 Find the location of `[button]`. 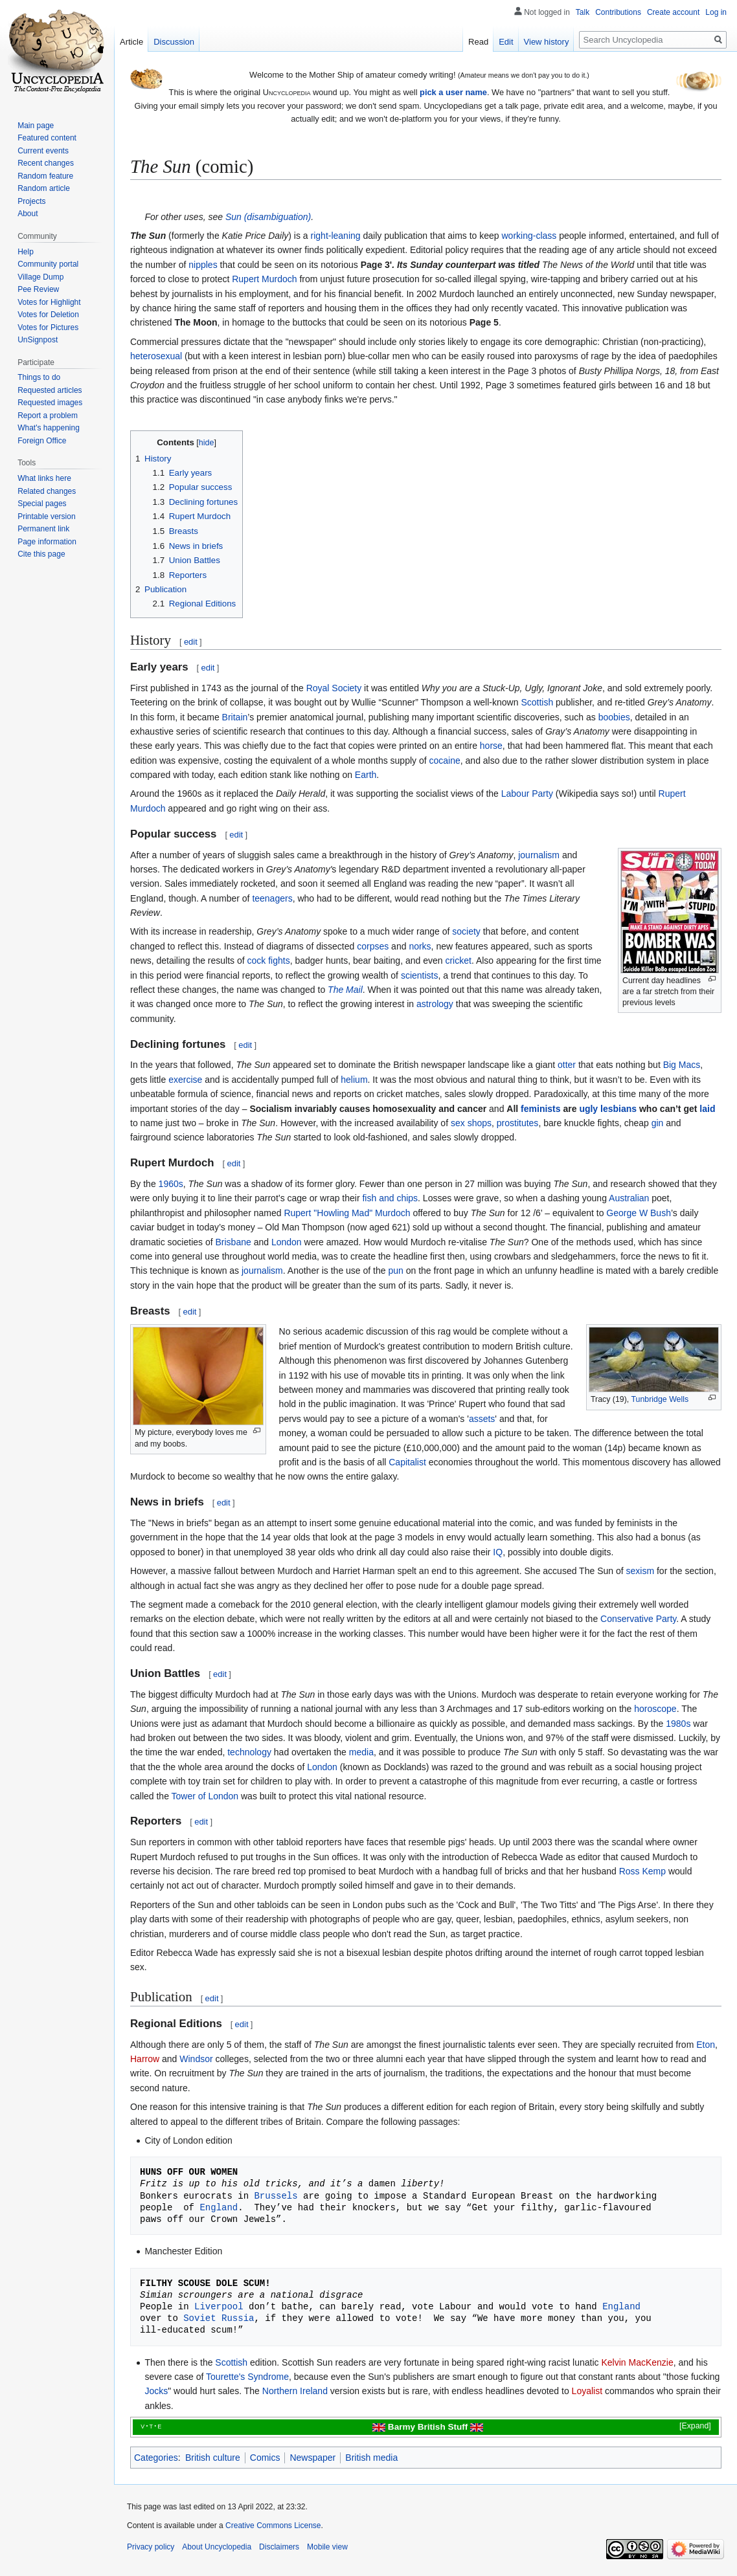

[button] is located at coordinates (687, 2426).